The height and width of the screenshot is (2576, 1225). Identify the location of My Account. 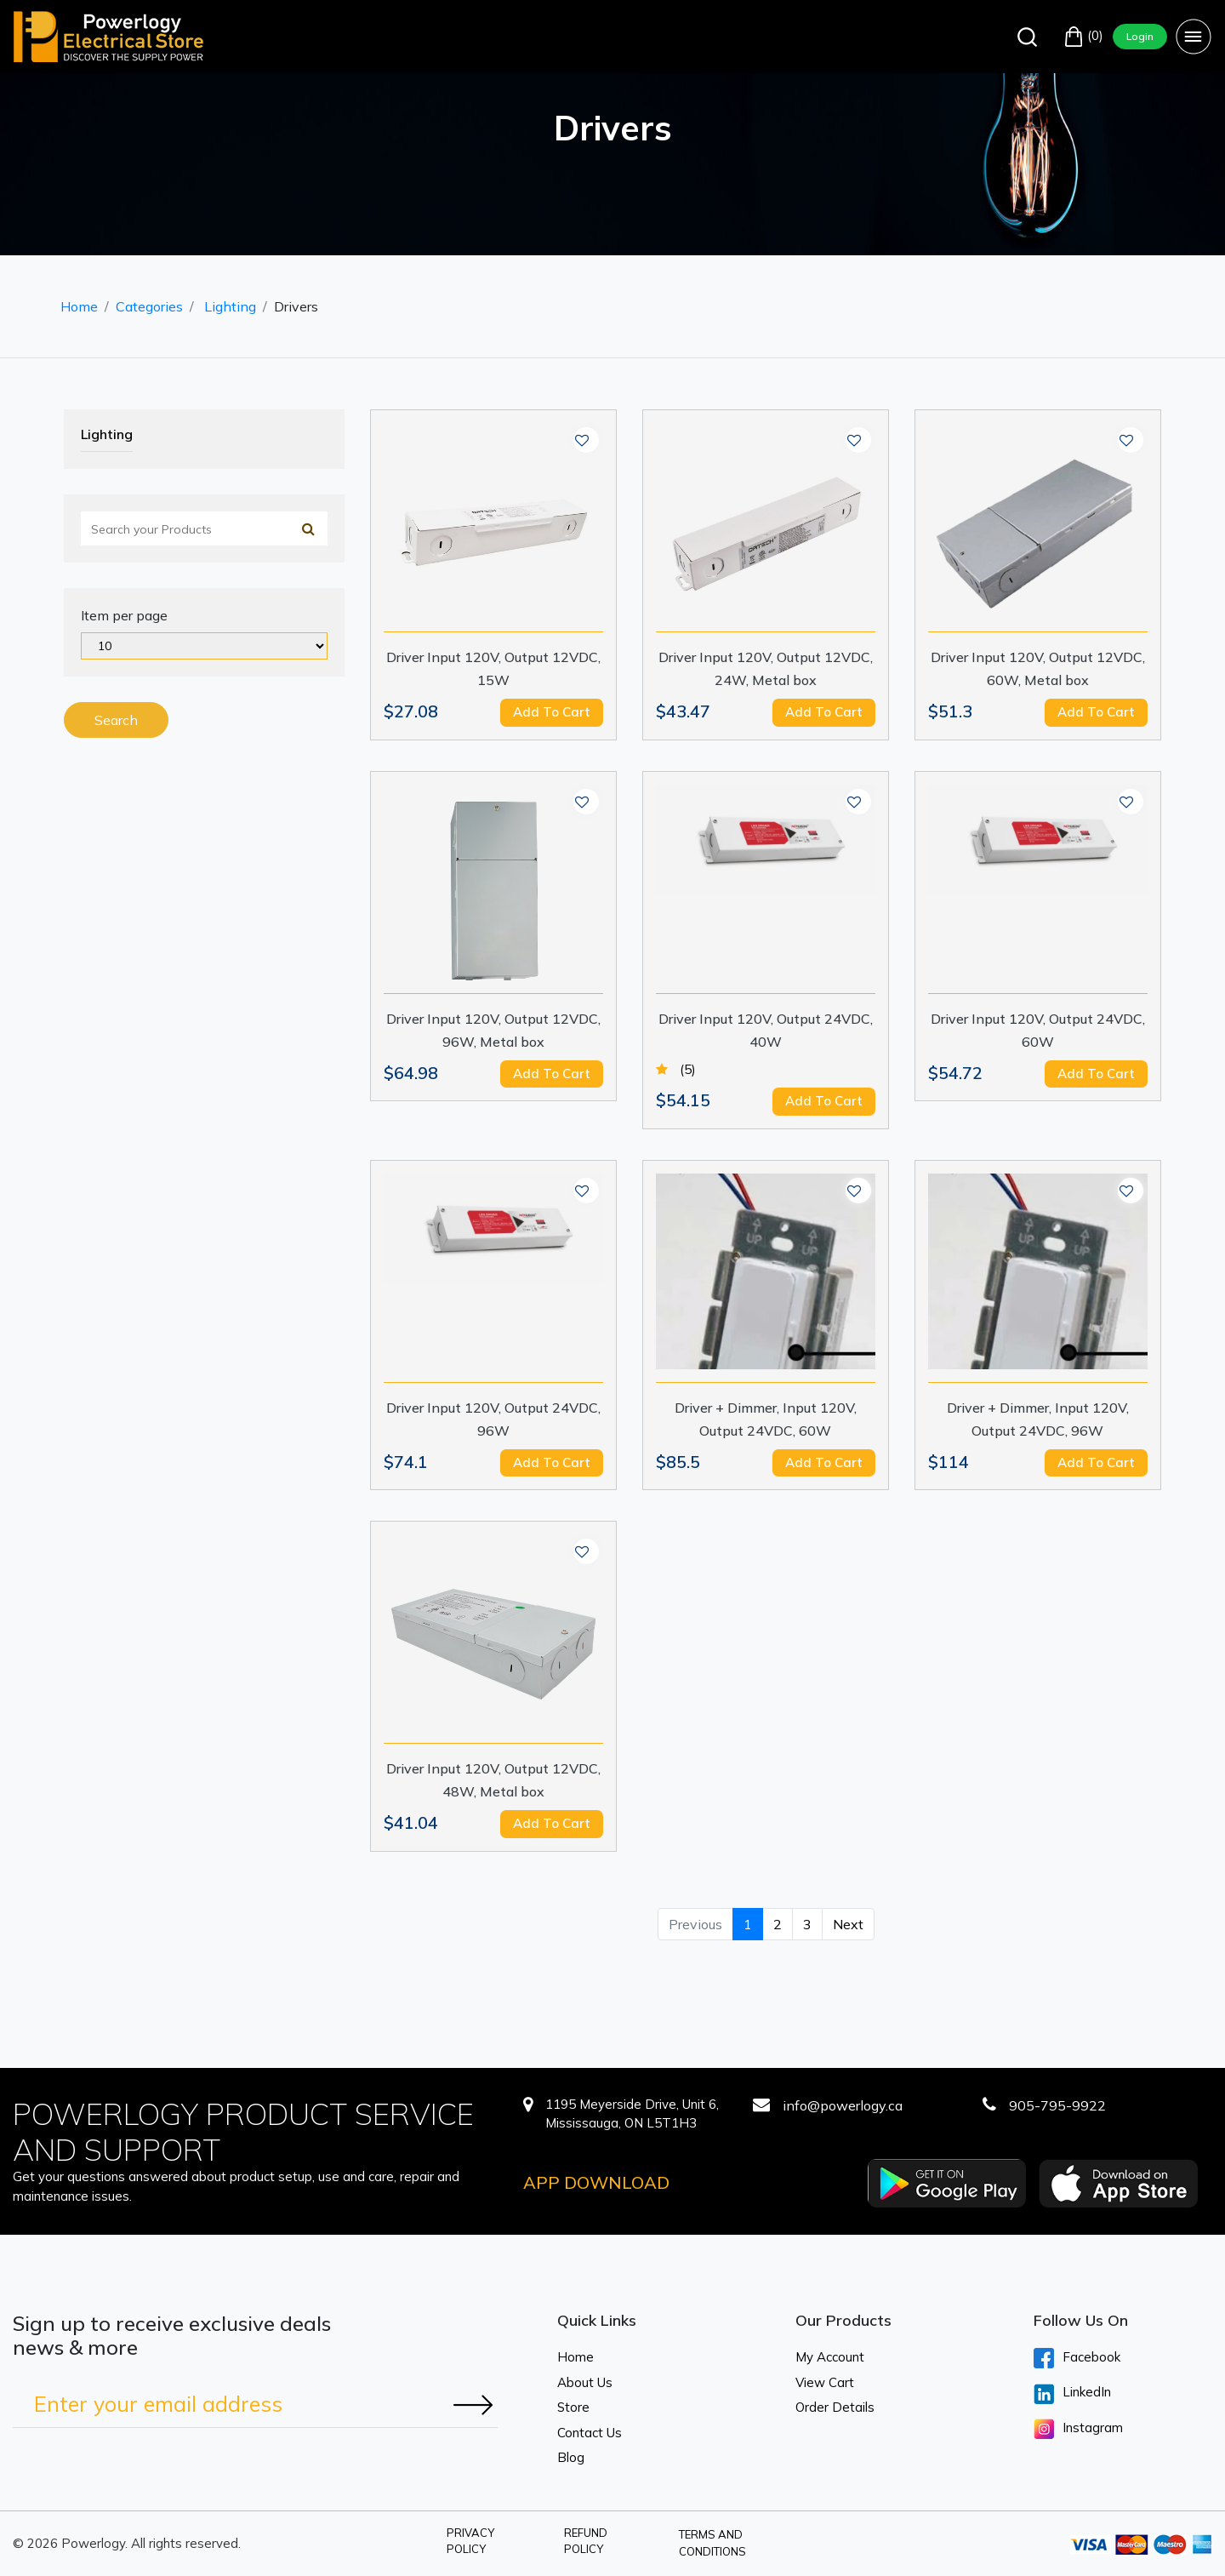
(829, 2357).